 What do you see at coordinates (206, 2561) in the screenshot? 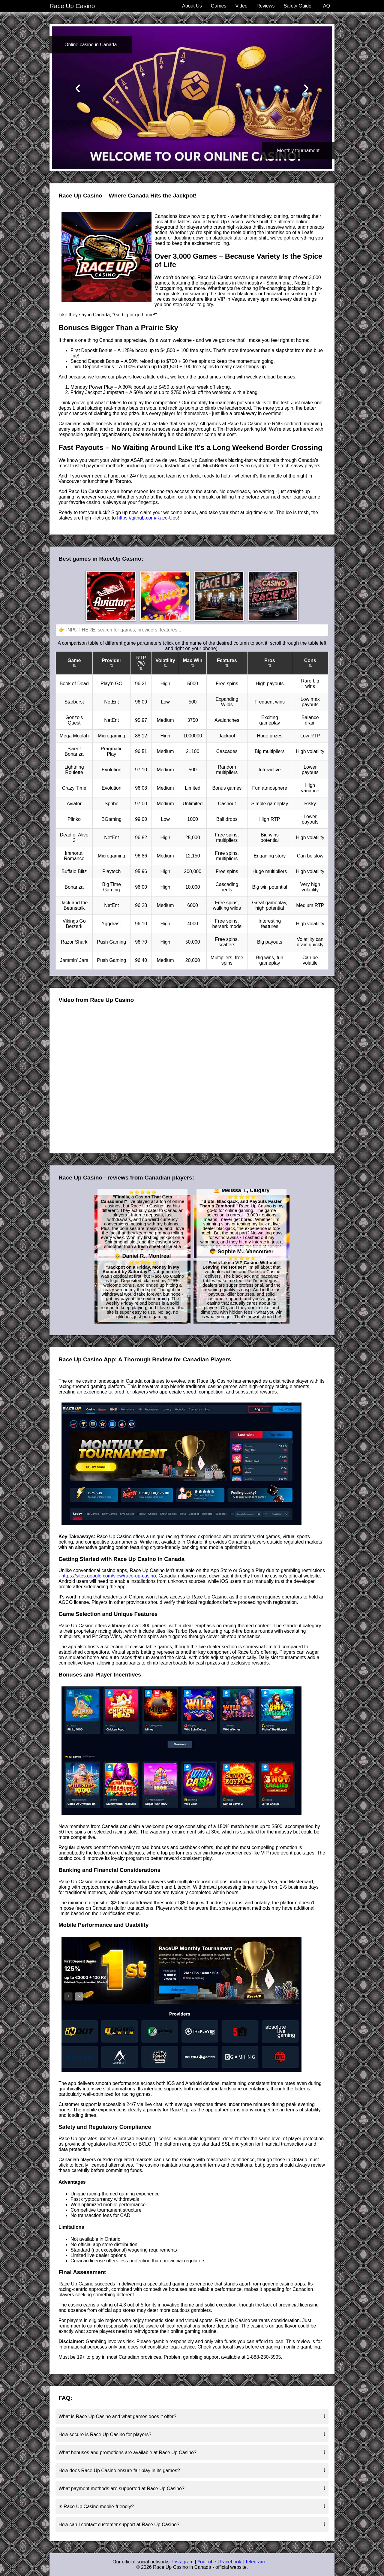
I see `YouTube` at bounding box center [206, 2561].